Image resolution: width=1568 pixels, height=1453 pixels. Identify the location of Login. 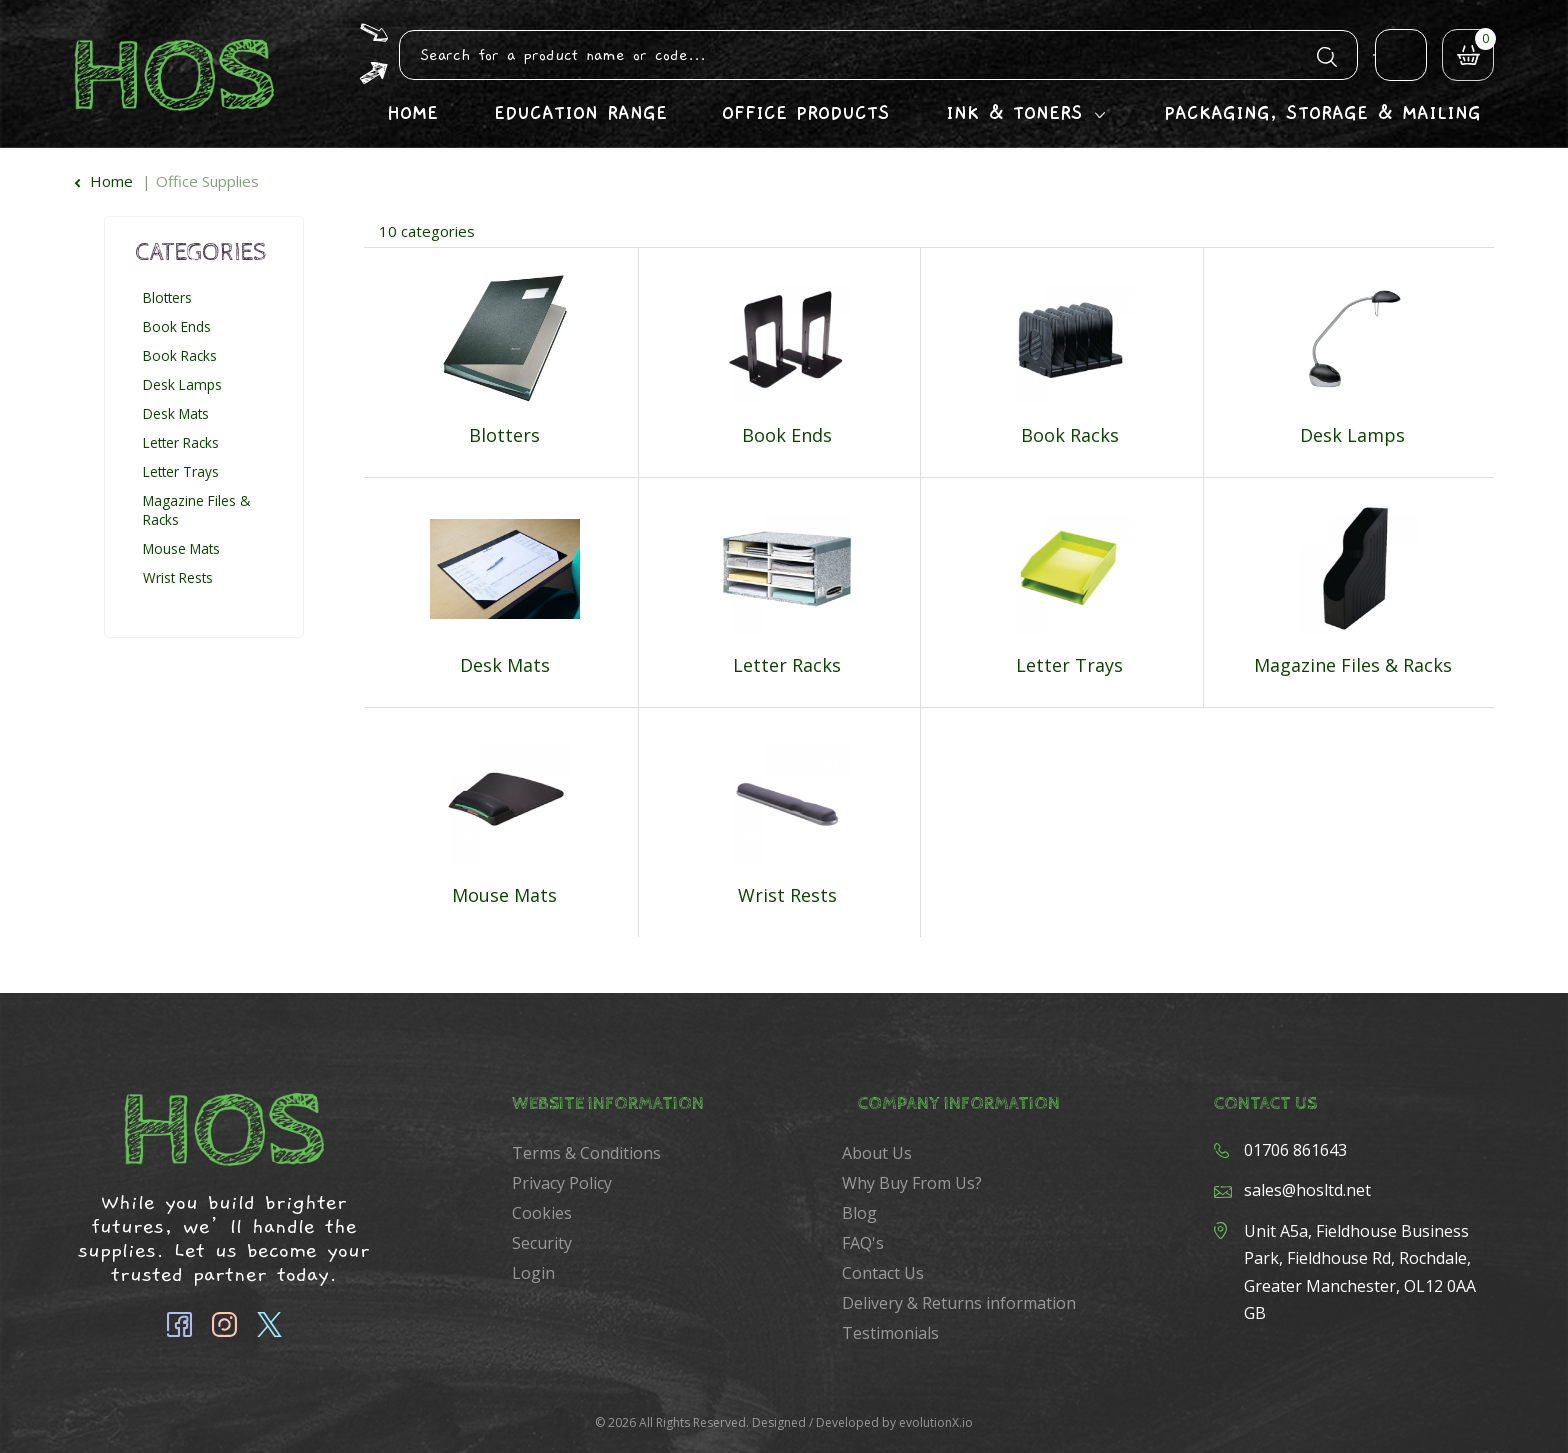
(533, 1273).